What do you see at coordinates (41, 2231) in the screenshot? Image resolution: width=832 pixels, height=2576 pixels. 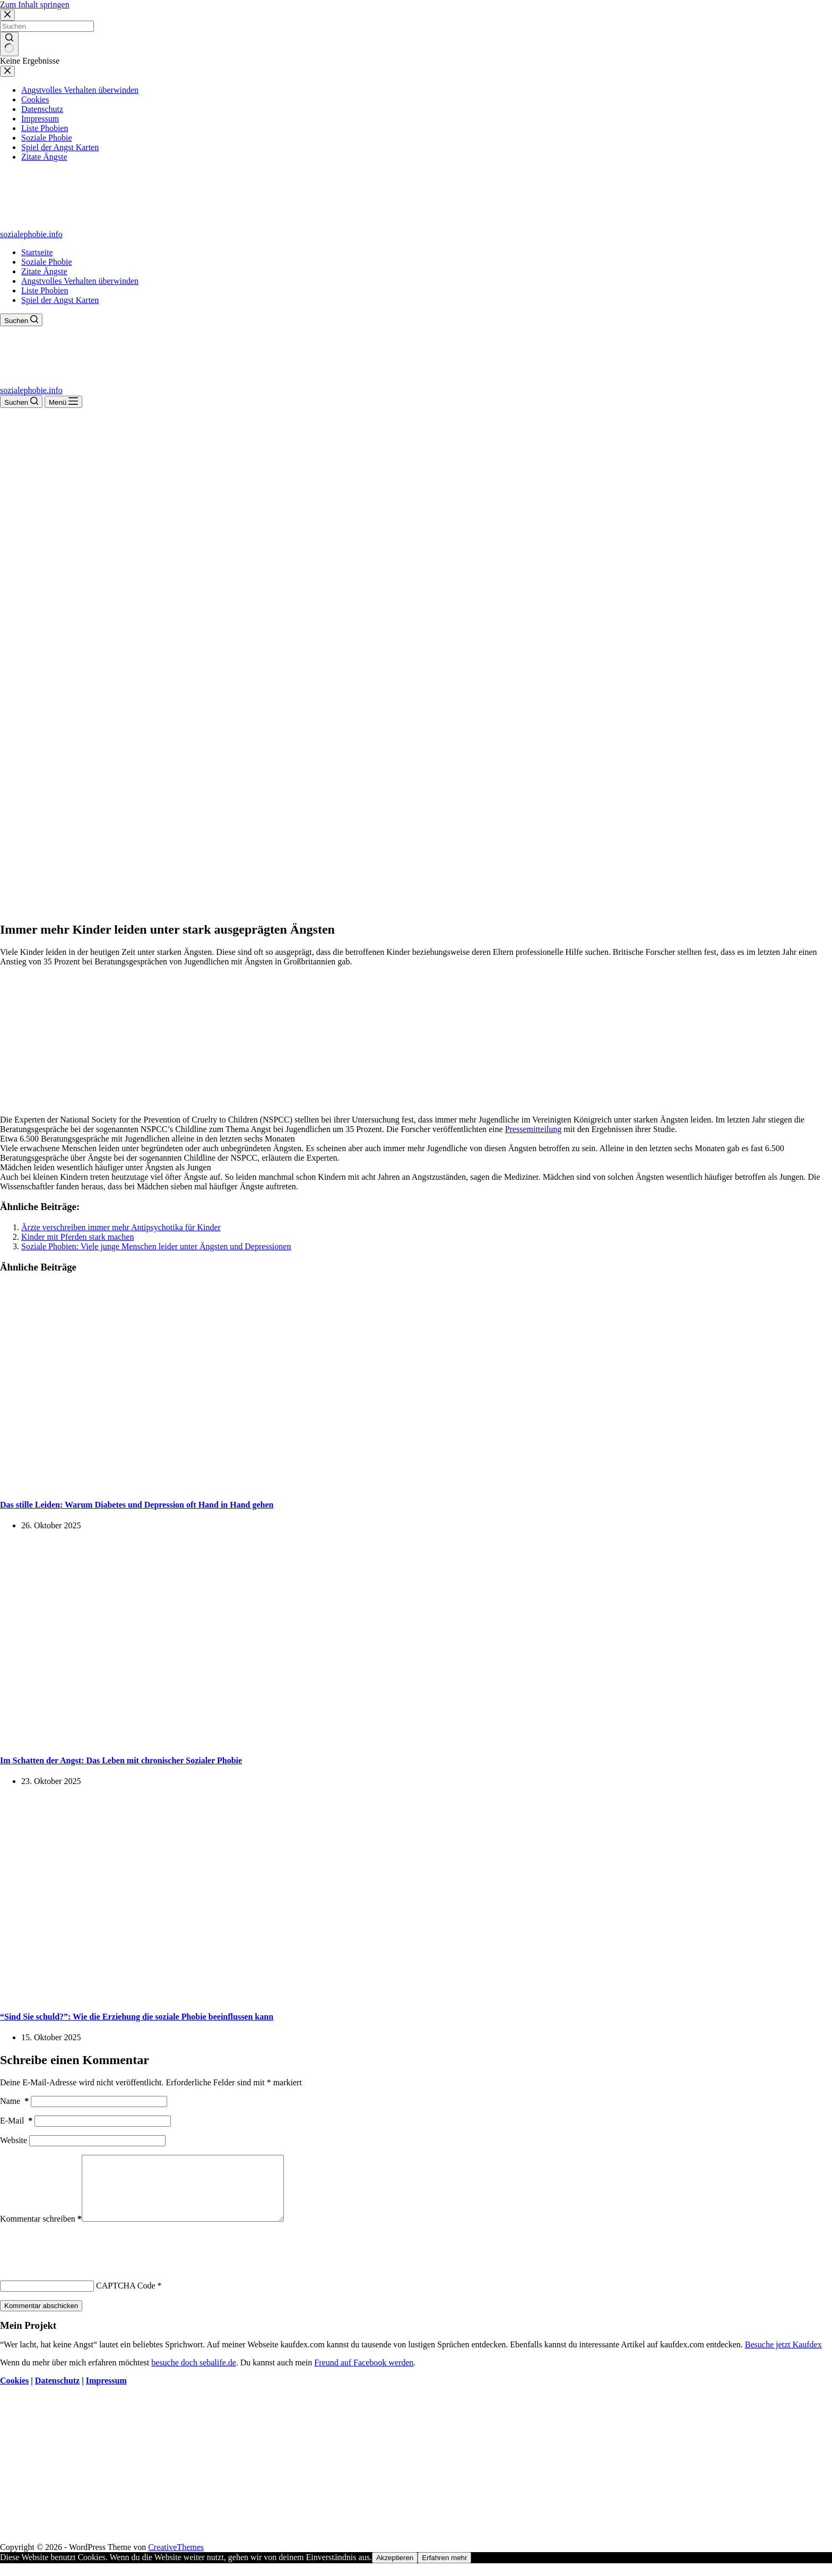 I see `Kommentar schreiben` at bounding box center [41, 2231].